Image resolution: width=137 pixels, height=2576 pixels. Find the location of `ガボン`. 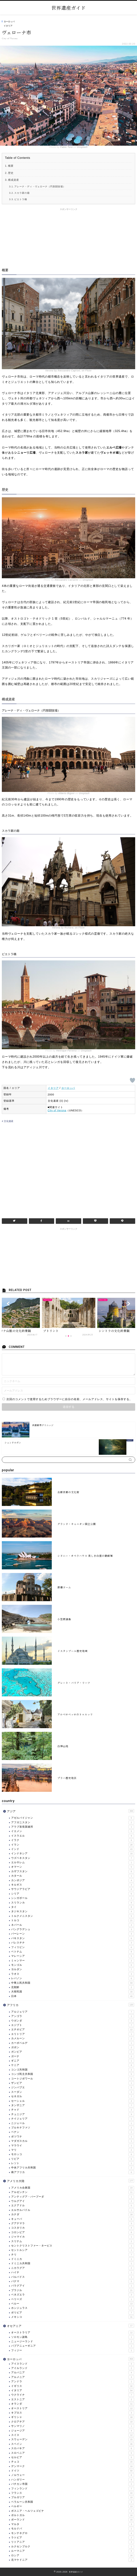

ガボン is located at coordinates (72, 2047).